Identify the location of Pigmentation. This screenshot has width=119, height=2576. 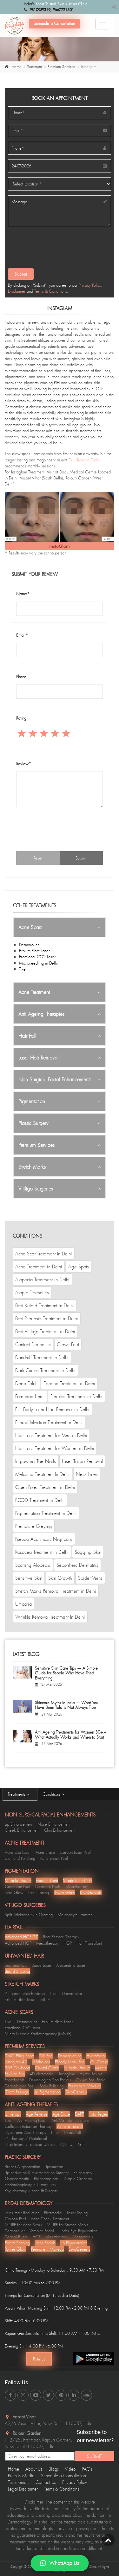
(31, 1101).